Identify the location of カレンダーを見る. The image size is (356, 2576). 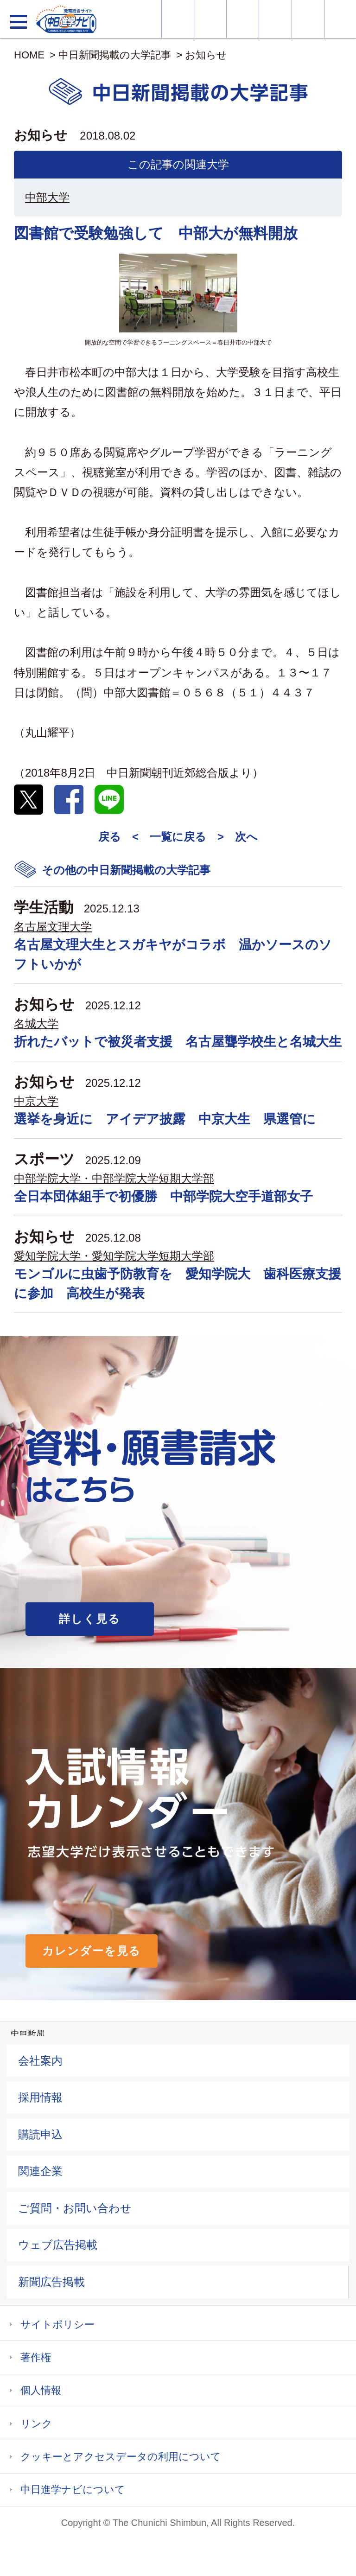
(91, 1951).